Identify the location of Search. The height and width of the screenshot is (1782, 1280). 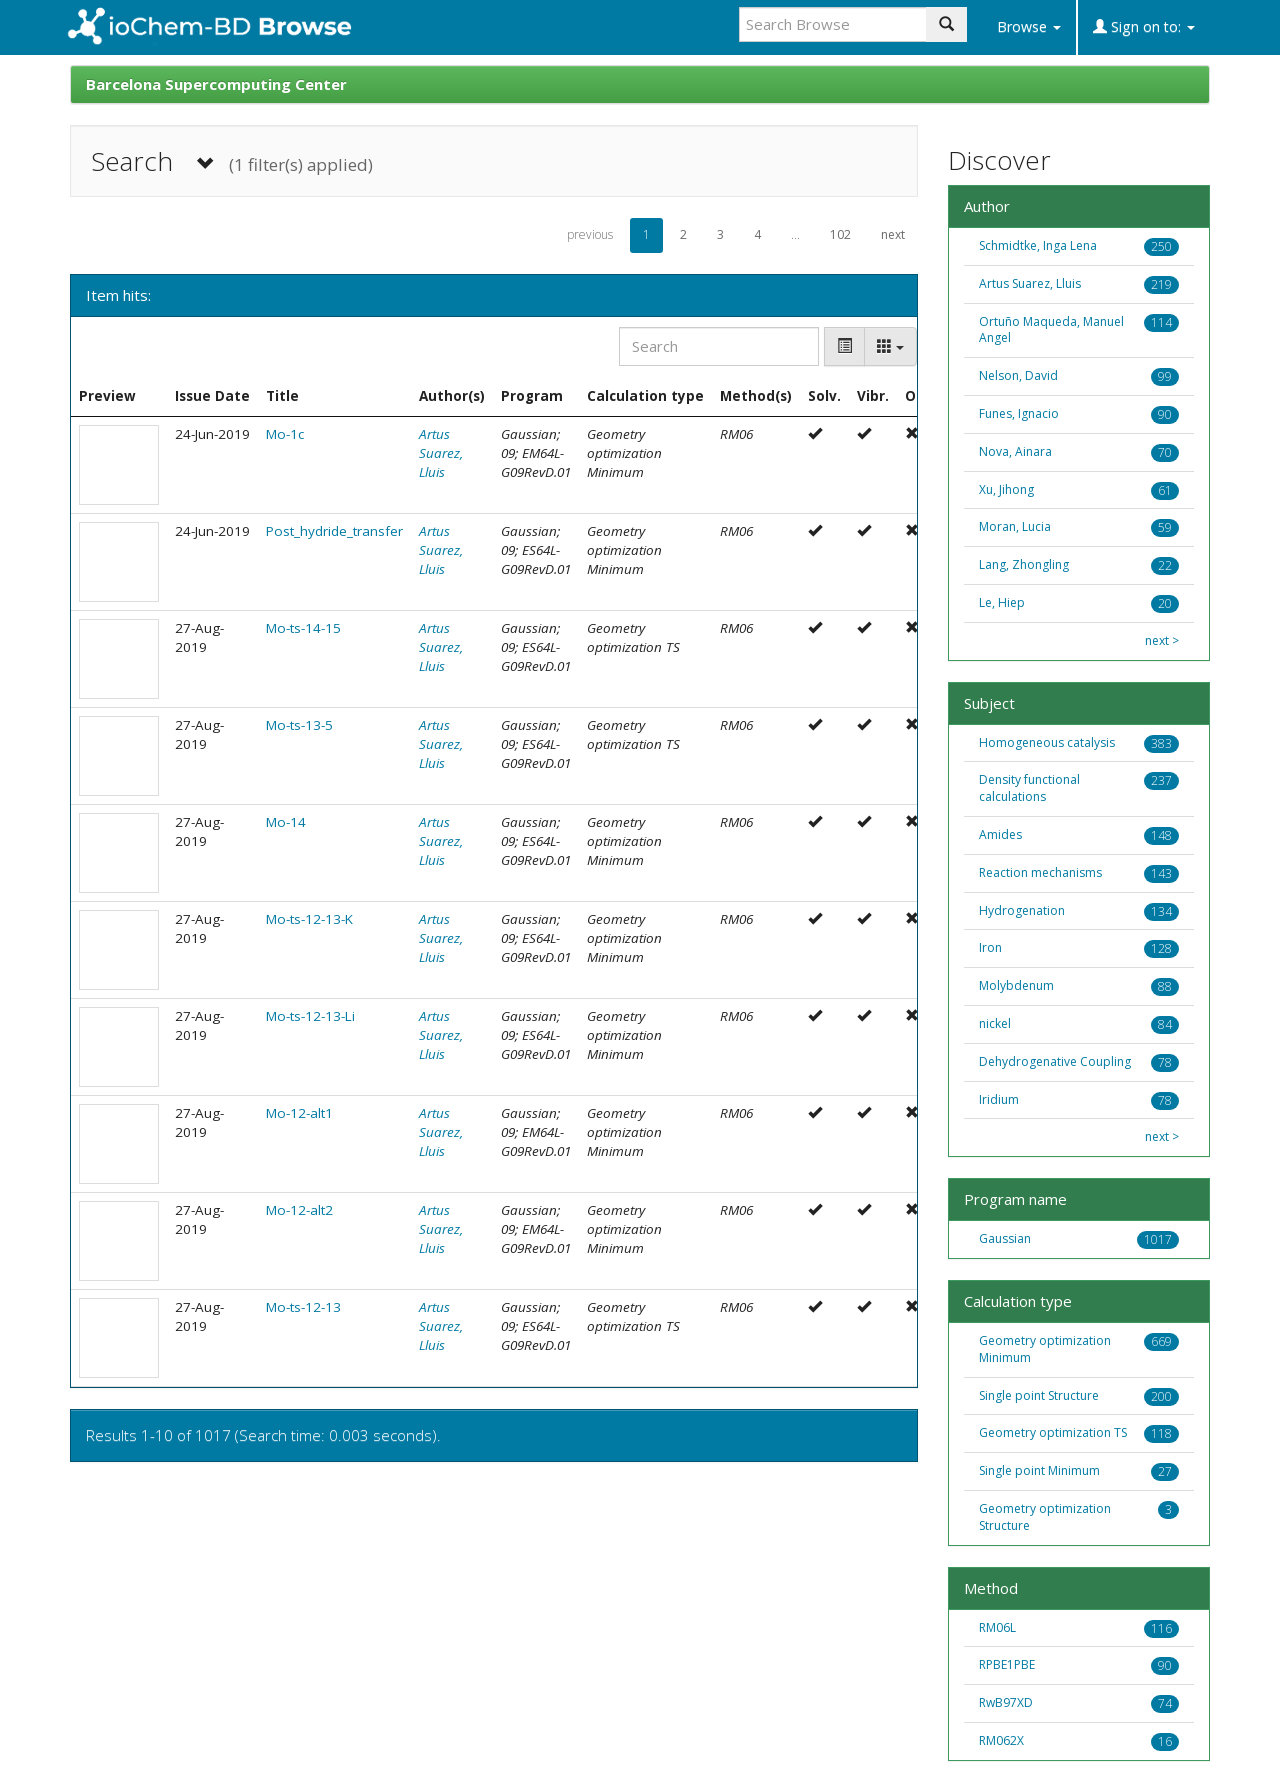
(232, 161).